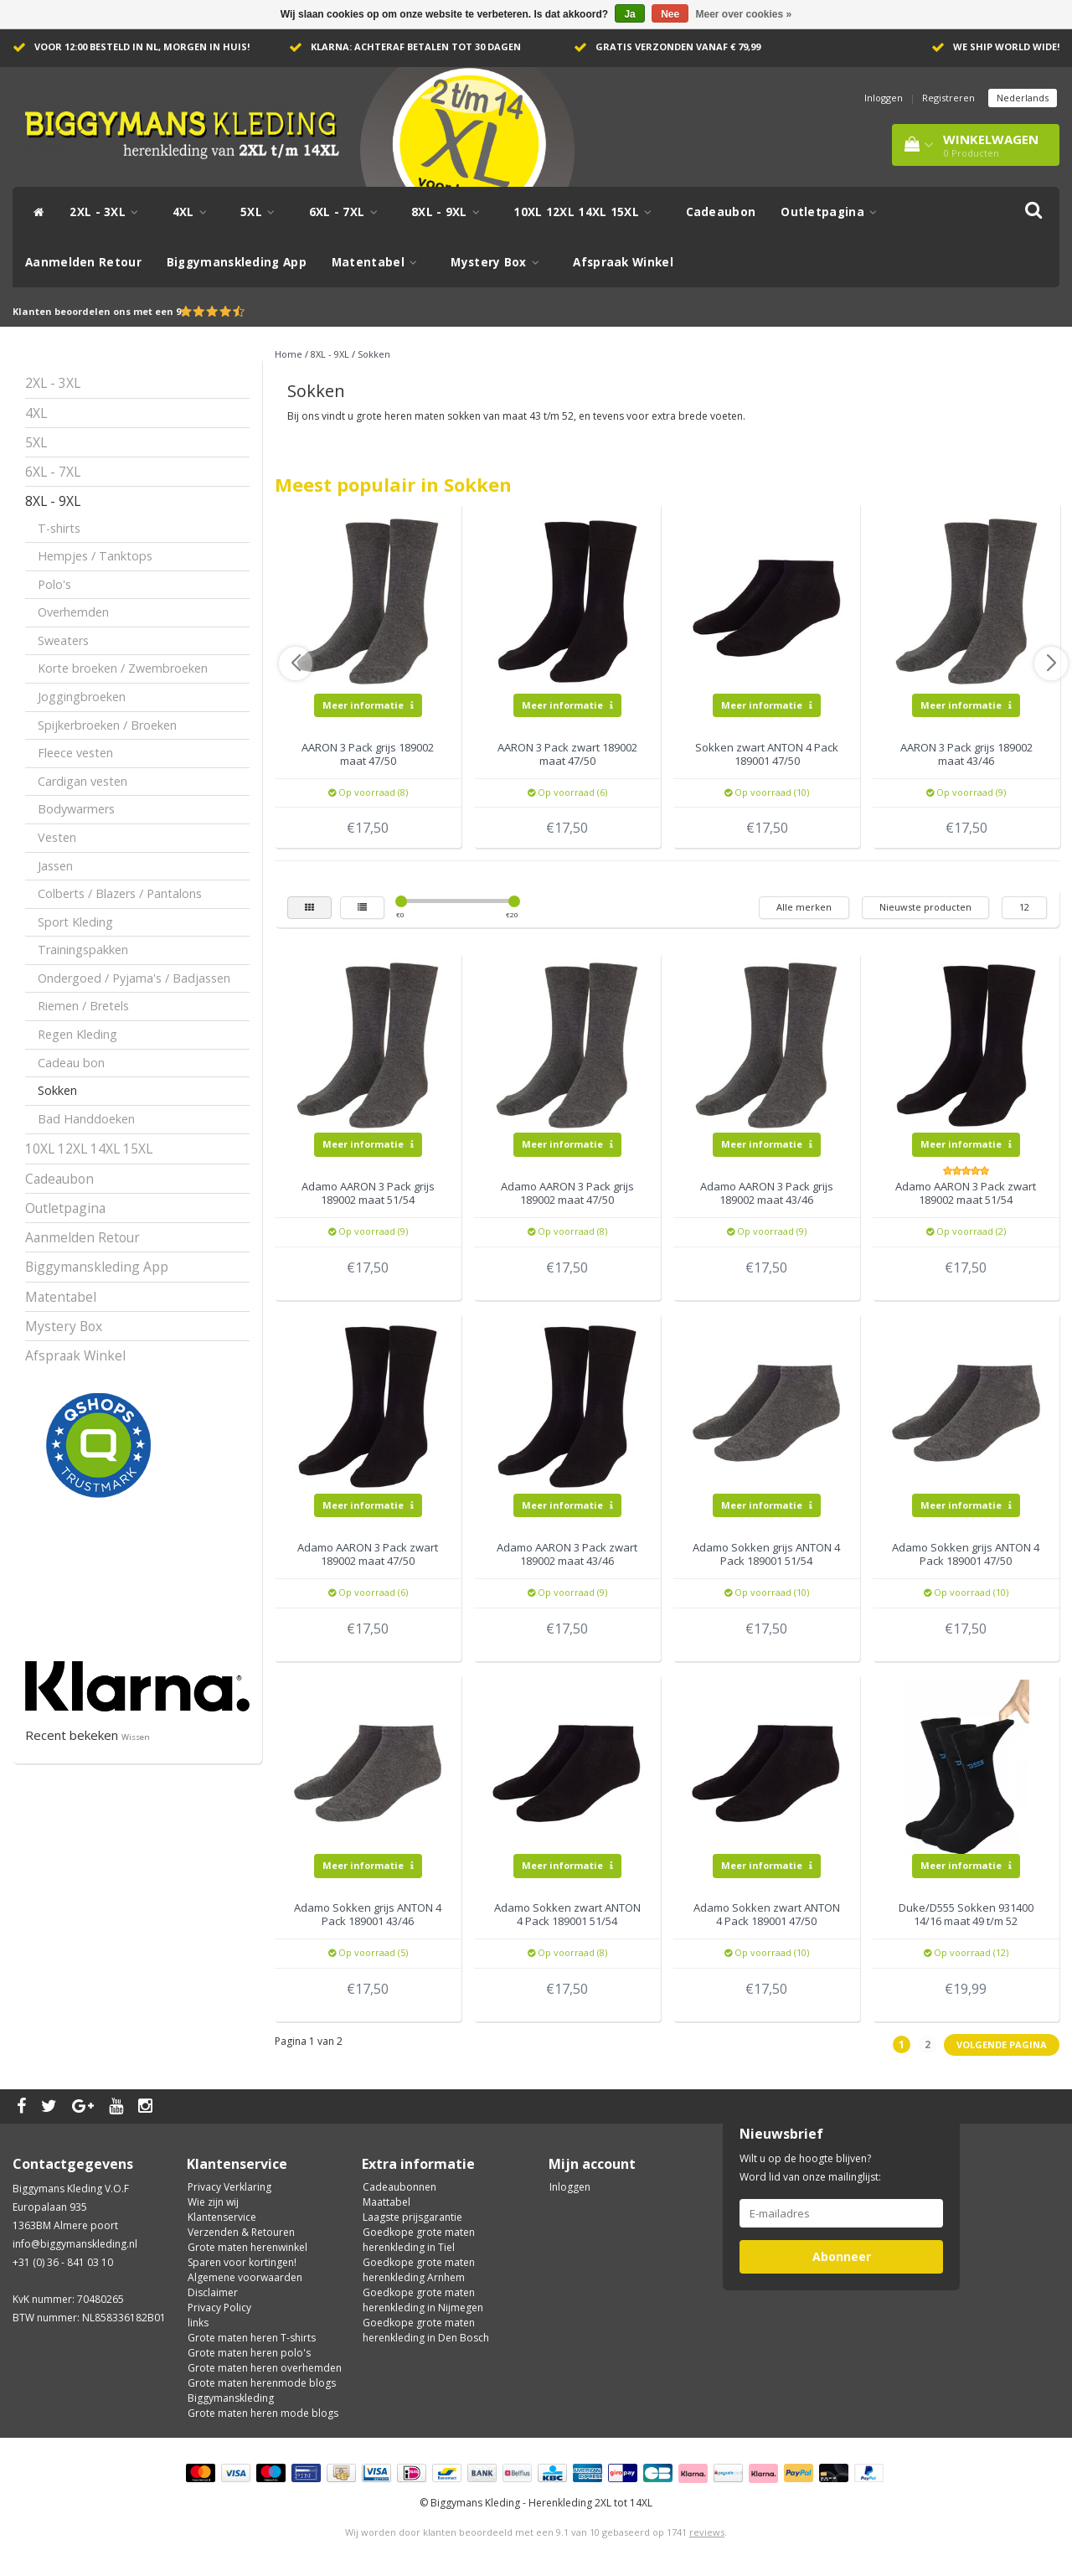 The image size is (1072, 2576). What do you see at coordinates (82, 697) in the screenshot?
I see `Joggingbroeken` at bounding box center [82, 697].